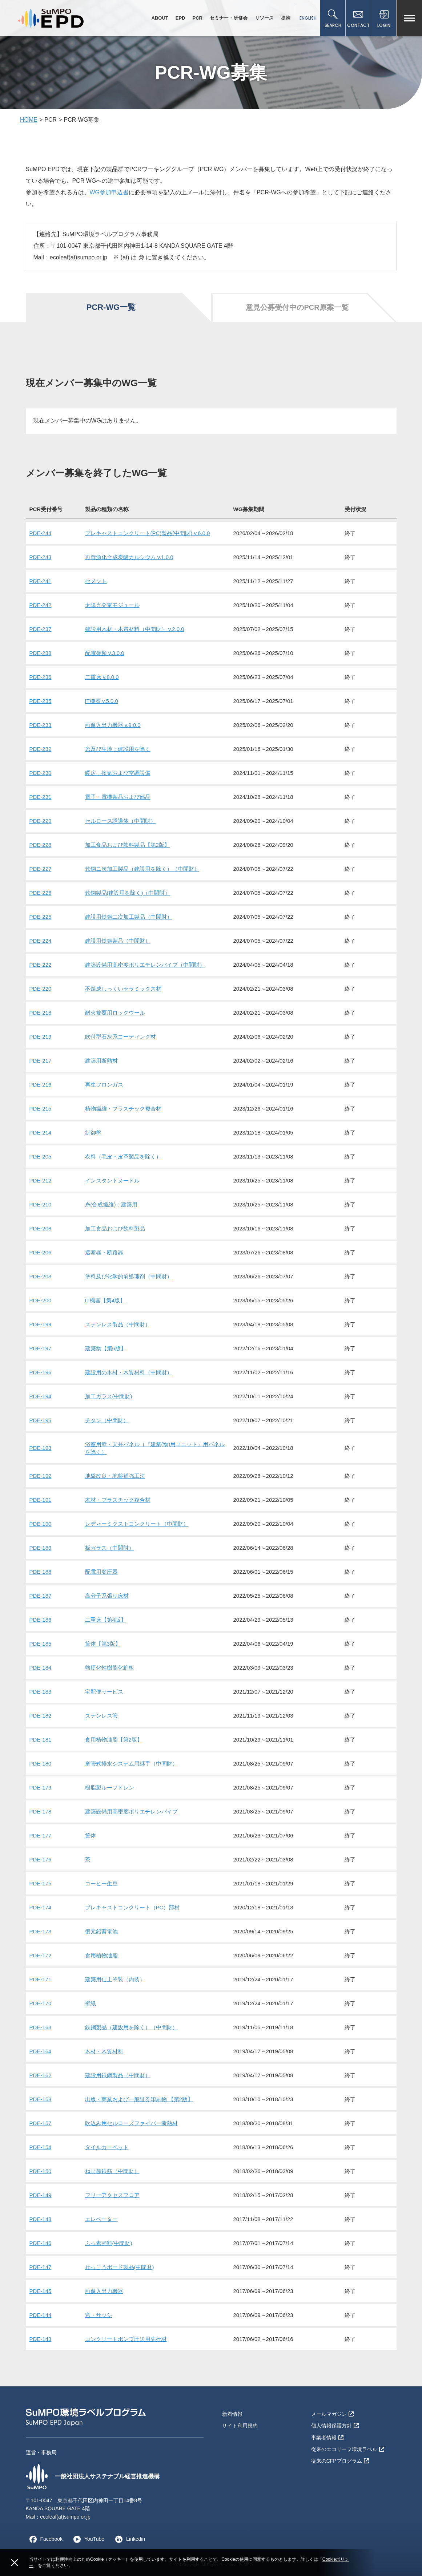 The height and width of the screenshot is (2576, 422). I want to click on PDE-190, so click(40, 1524).